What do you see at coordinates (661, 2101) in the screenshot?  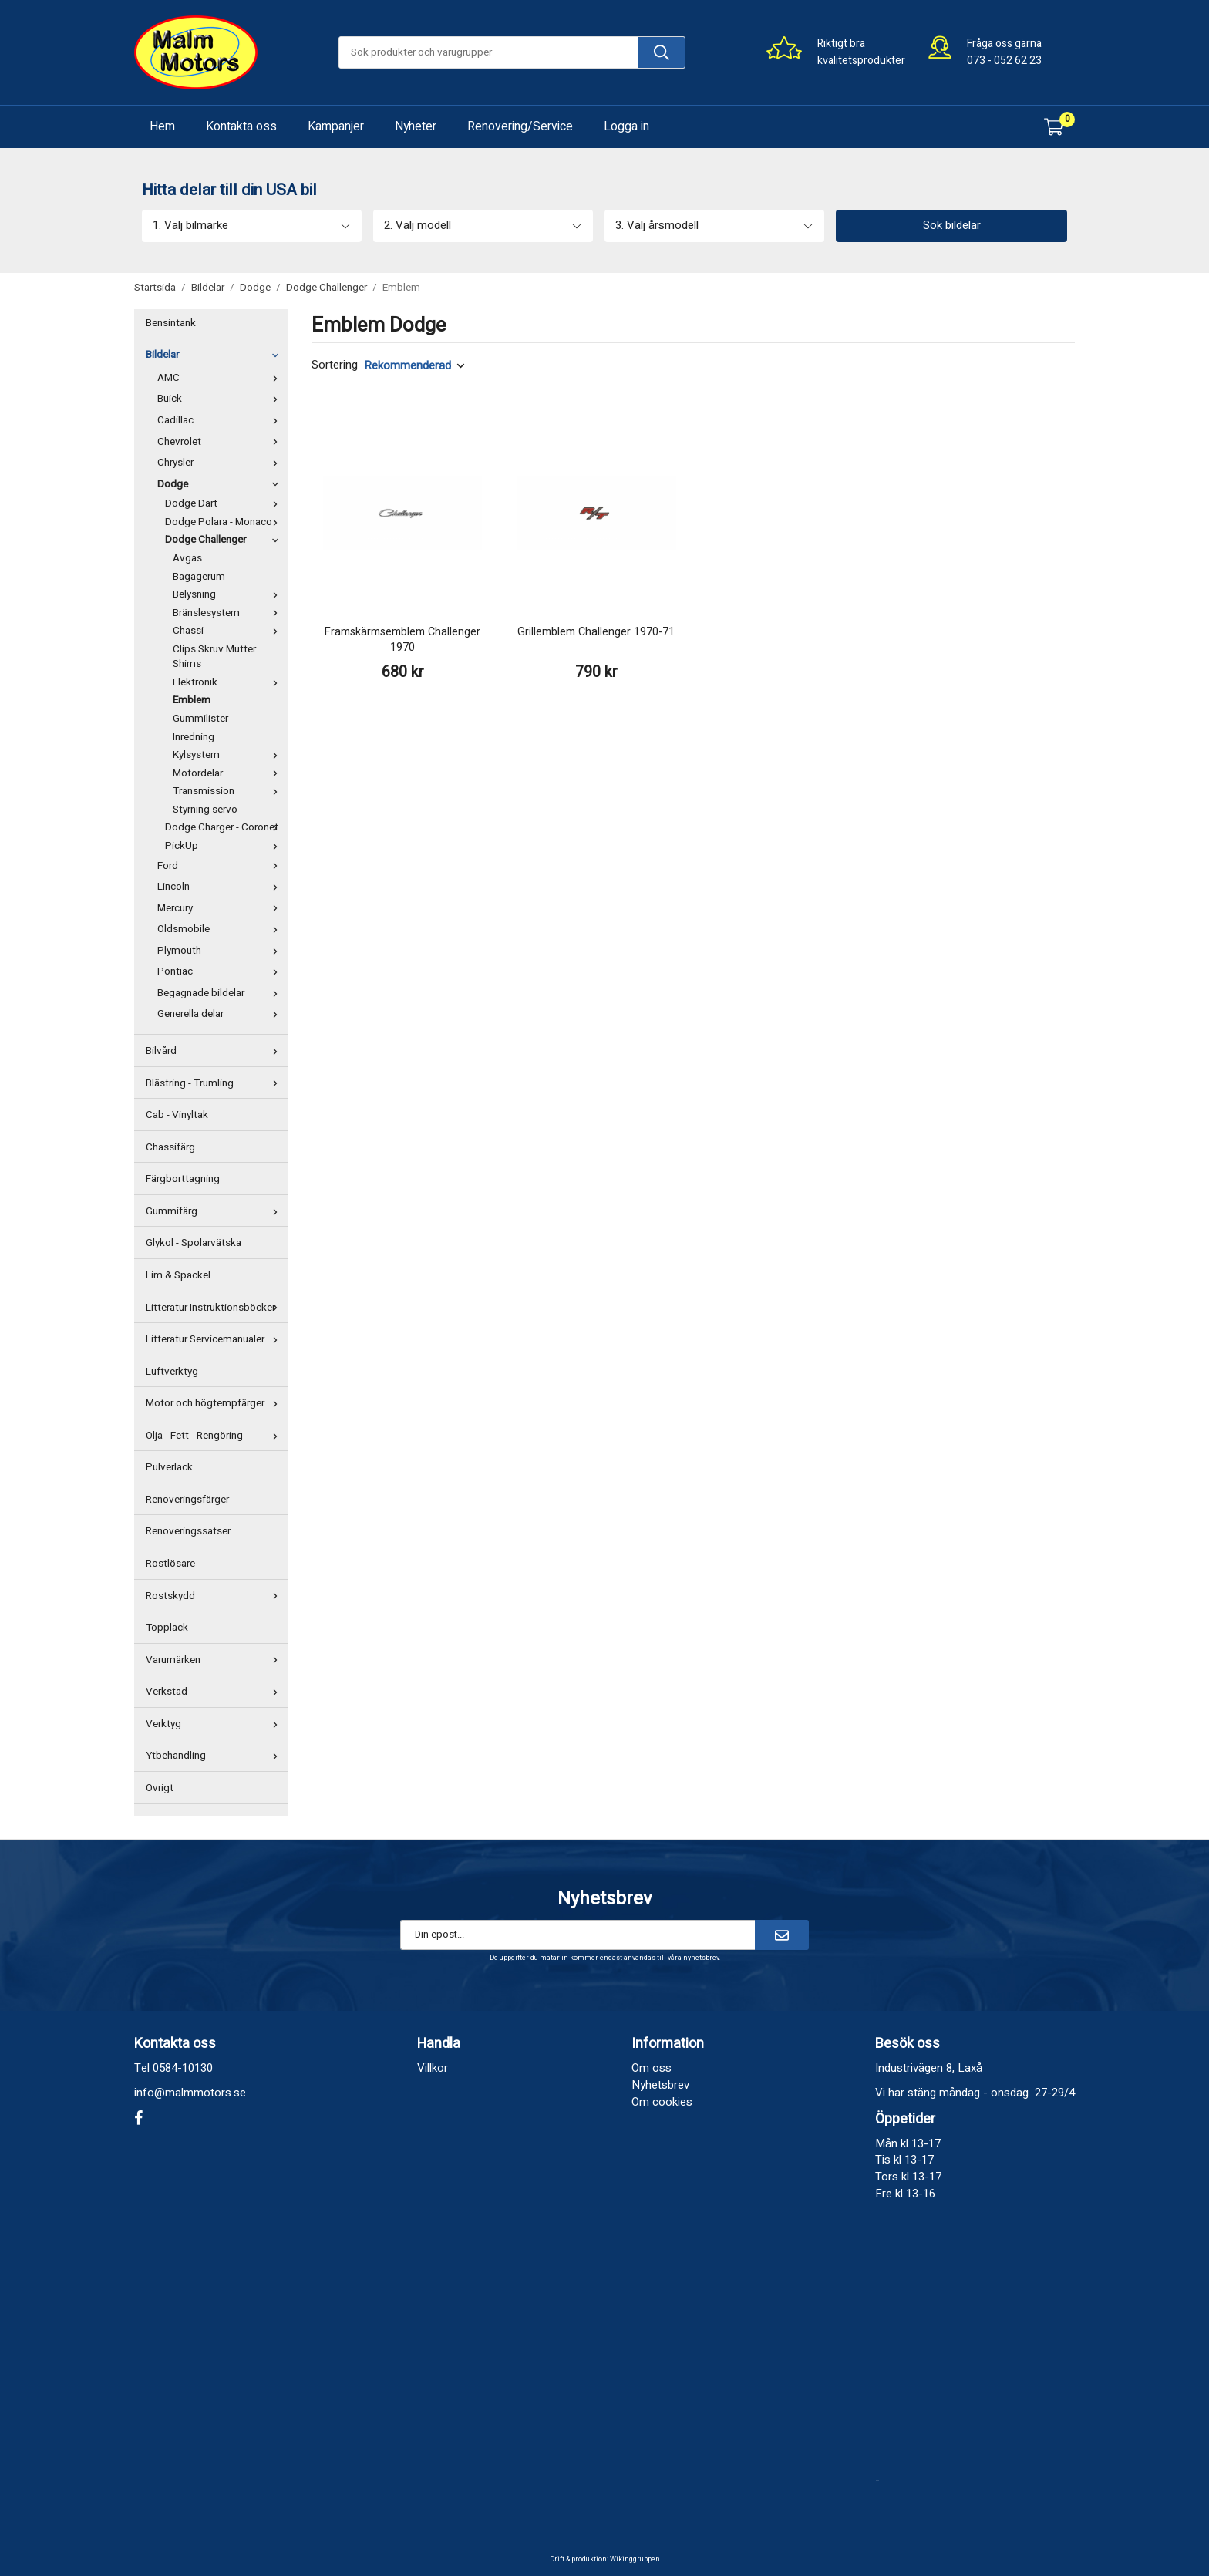 I see `Om cookies` at bounding box center [661, 2101].